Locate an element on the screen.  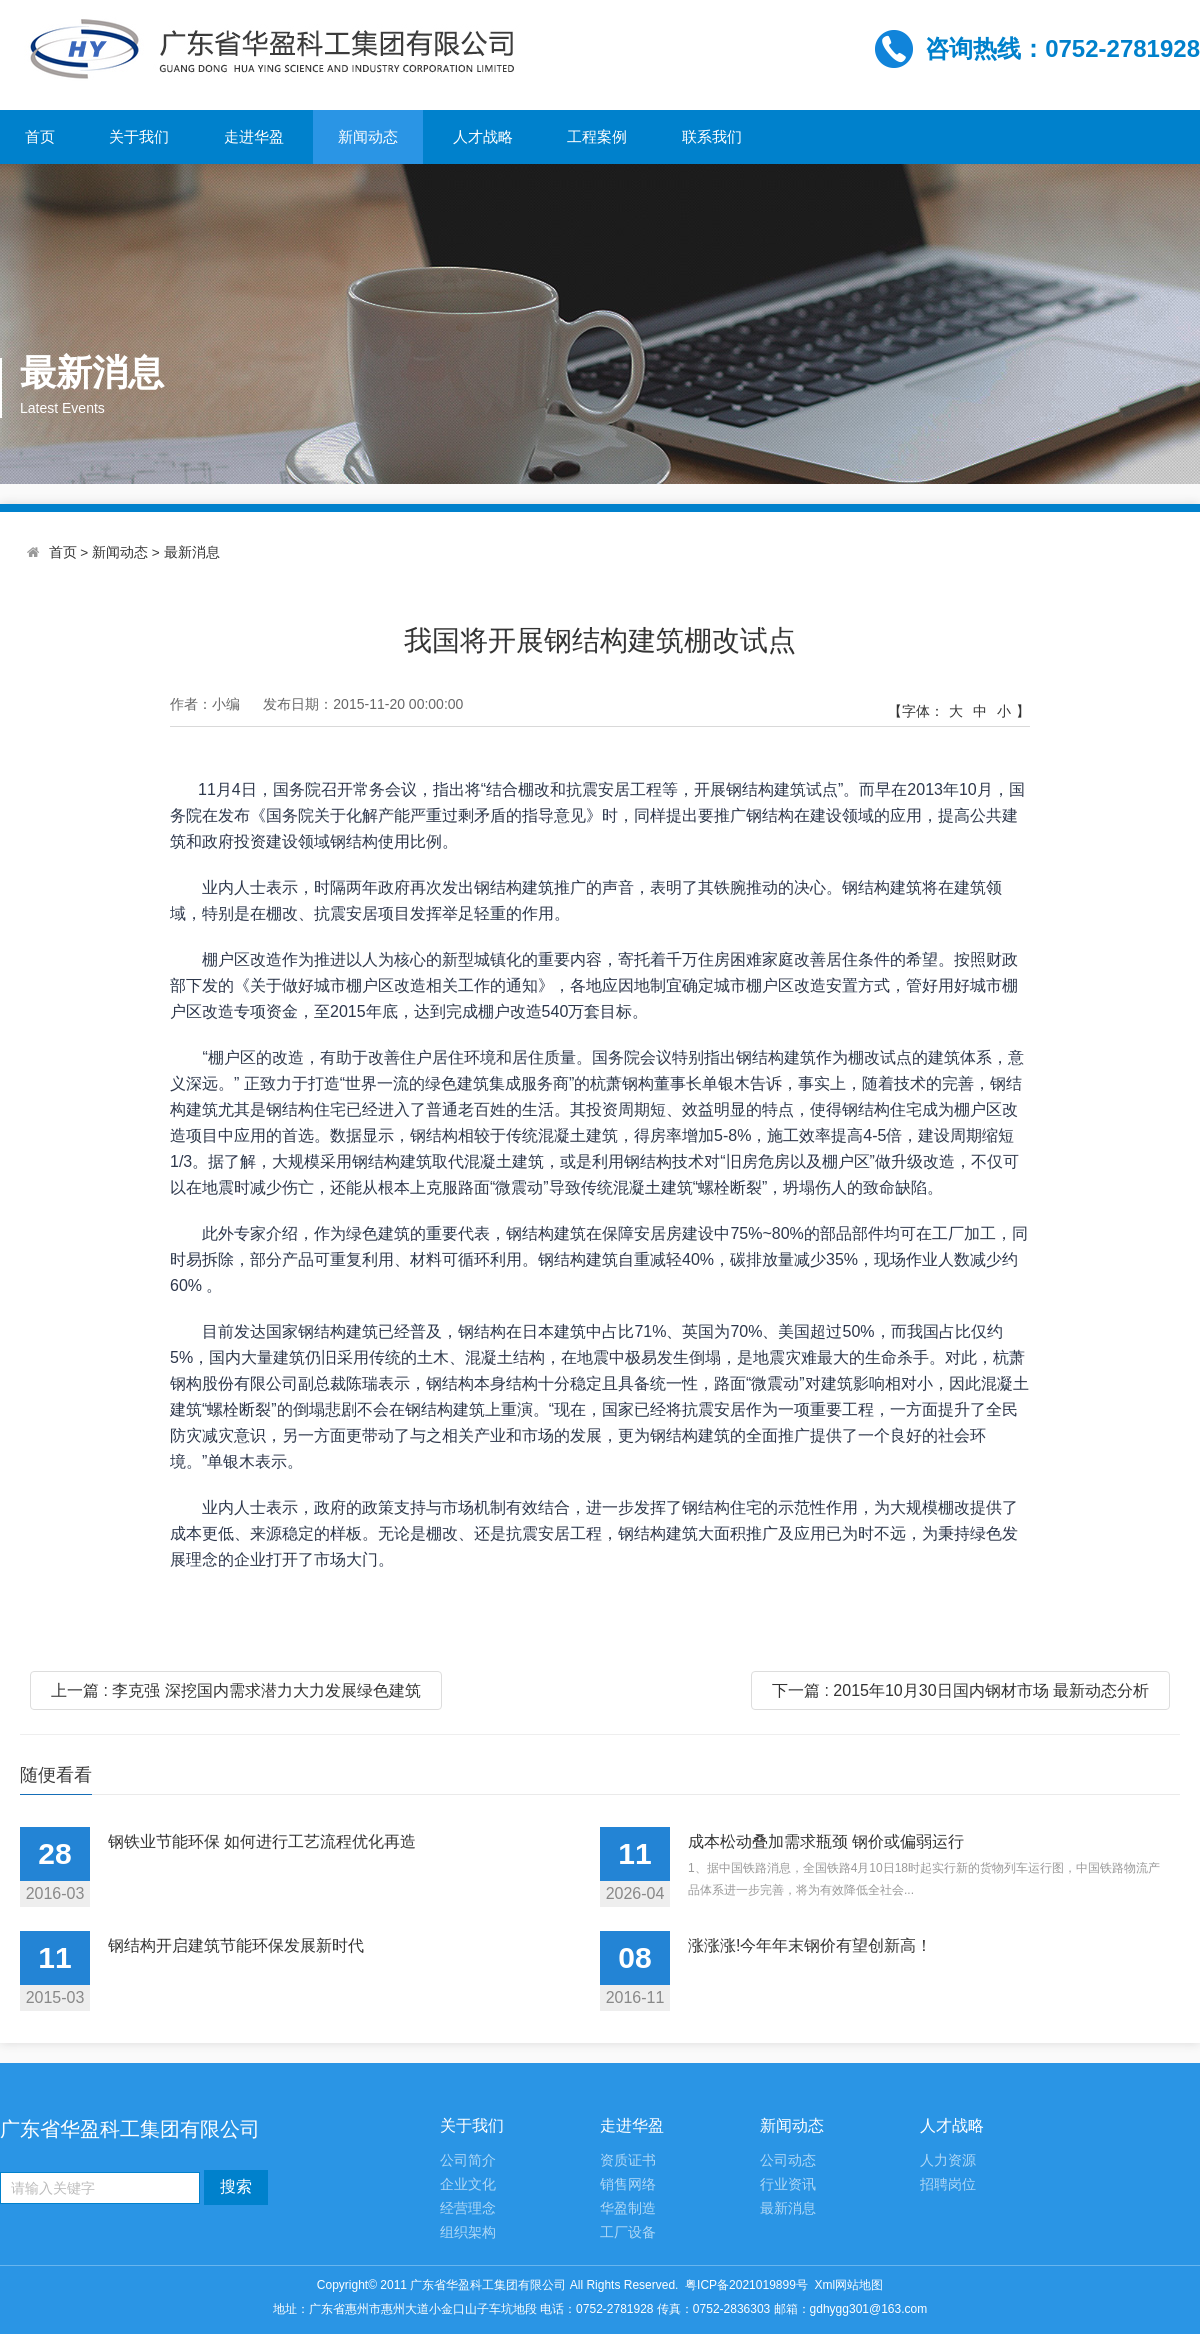
联系我们 is located at coordinates (712, 136).